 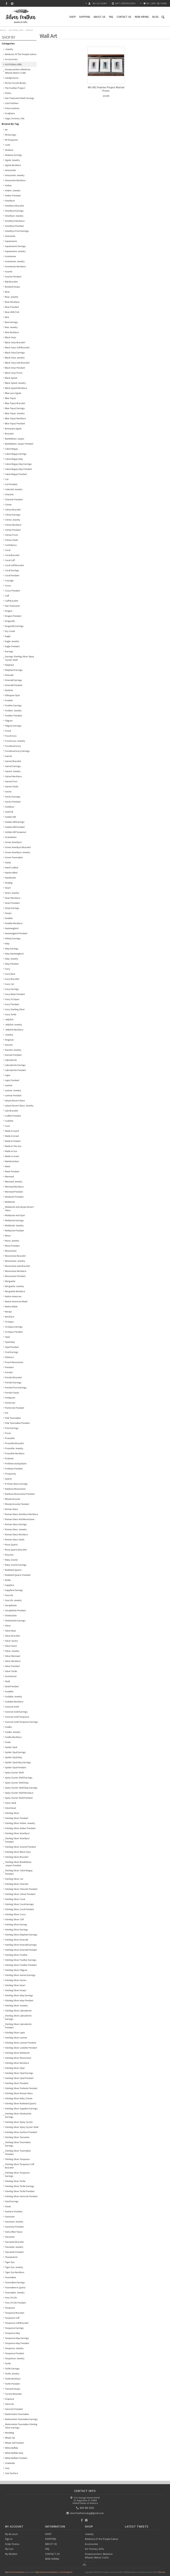 What do you see at coordinates (14, 2226) in the screenshot?
I see `sunstone pendant` at bounding box center [14, 2226].